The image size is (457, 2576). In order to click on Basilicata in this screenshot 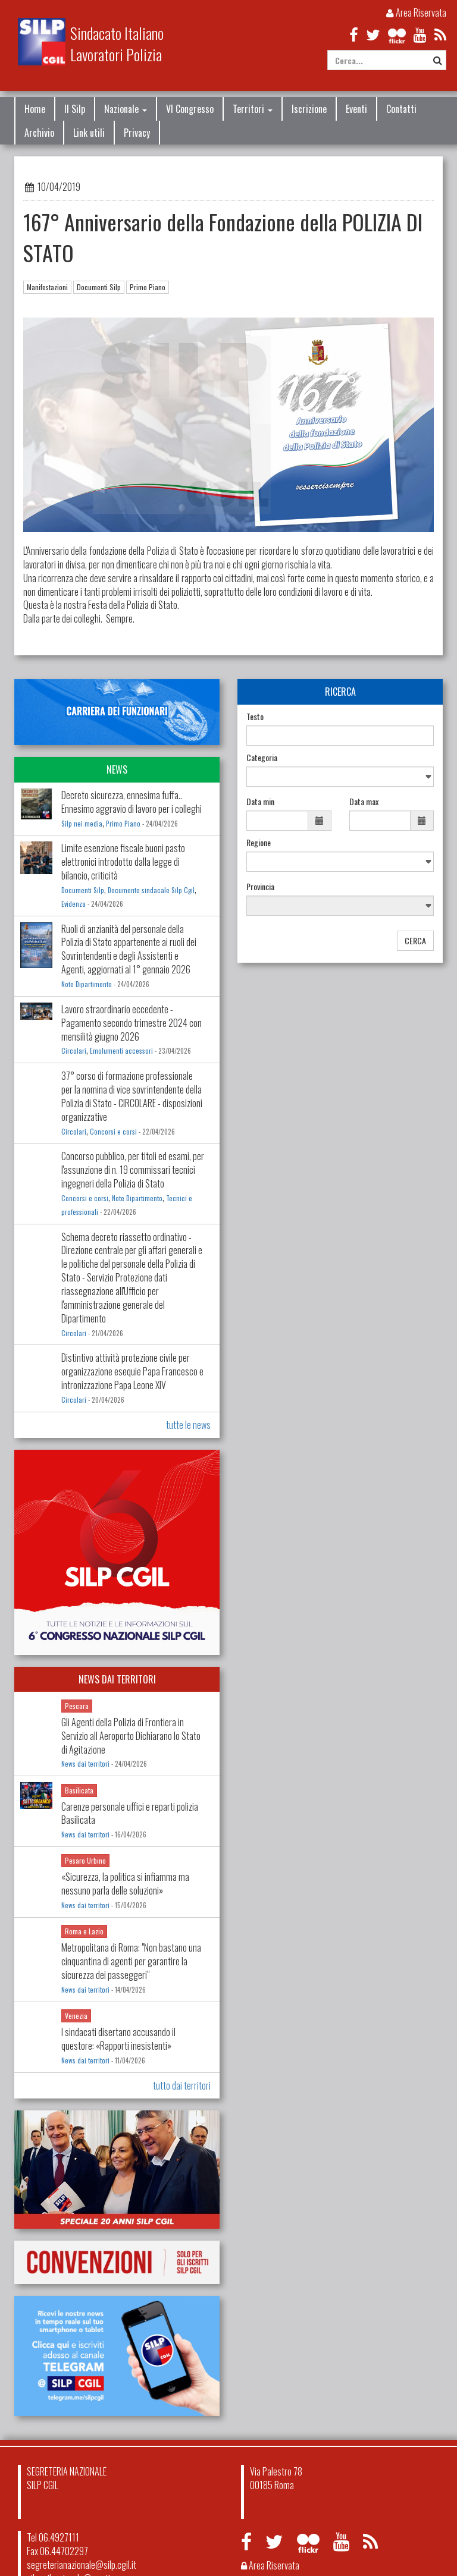, I will do `click(79, 1790)`.